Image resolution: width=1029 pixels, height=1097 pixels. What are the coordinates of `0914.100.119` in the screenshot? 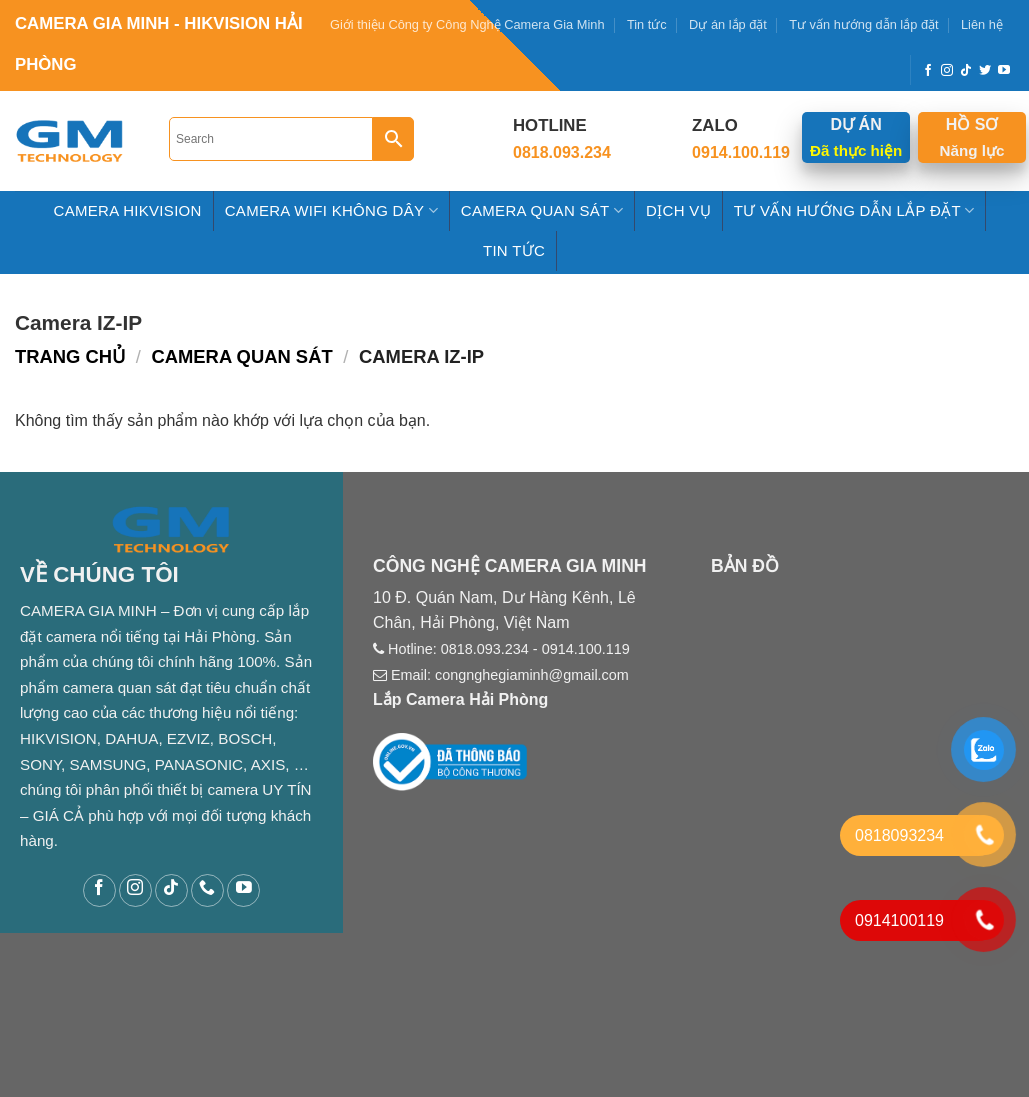 It's located at (586, 649).